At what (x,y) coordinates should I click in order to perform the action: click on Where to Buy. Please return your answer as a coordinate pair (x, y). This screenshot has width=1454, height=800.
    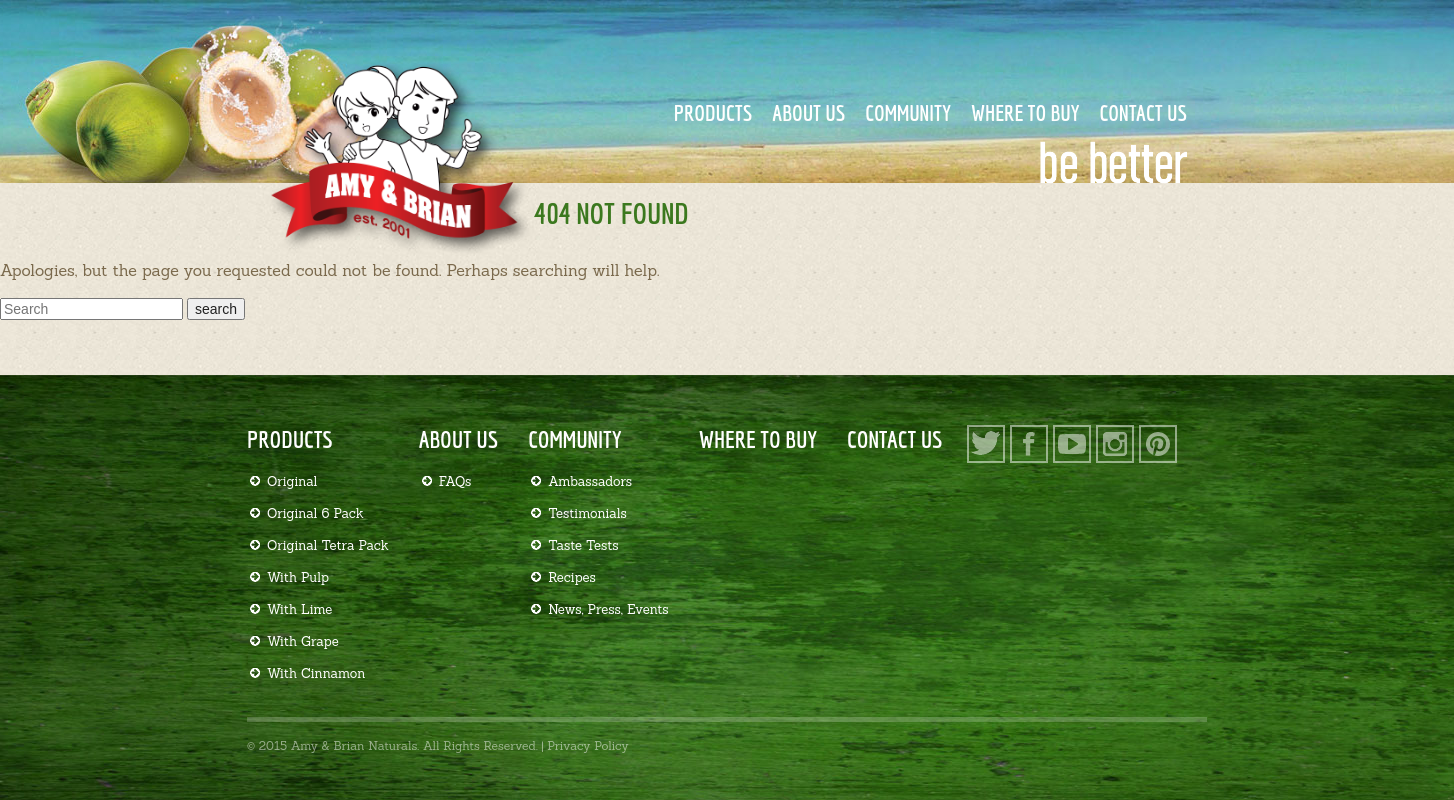
    Looking at the image, I should click on (1025, 112).